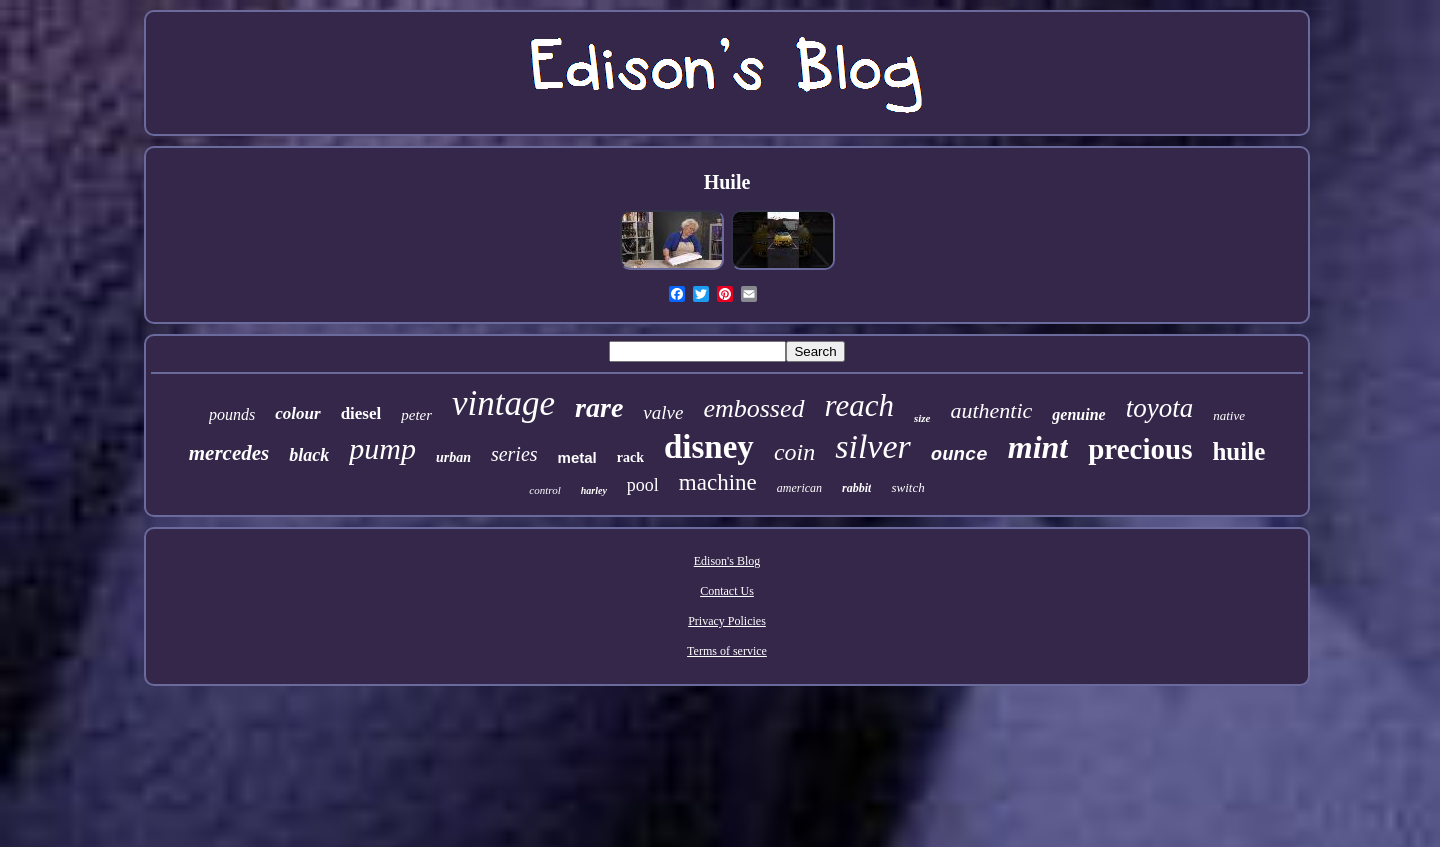  Describe the element at coordinates (799, 488) in the screenshot. I see `american` at that location.